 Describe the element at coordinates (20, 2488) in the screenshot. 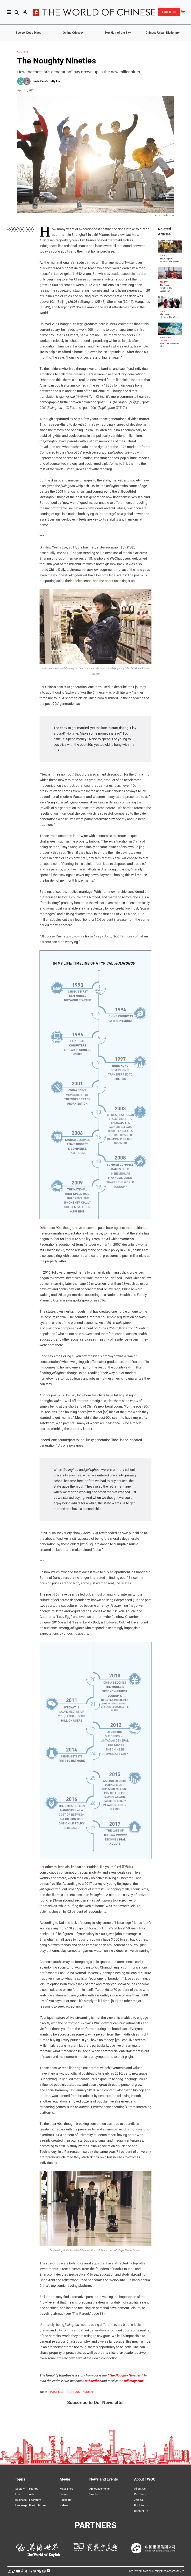

I see `Society` at that location.